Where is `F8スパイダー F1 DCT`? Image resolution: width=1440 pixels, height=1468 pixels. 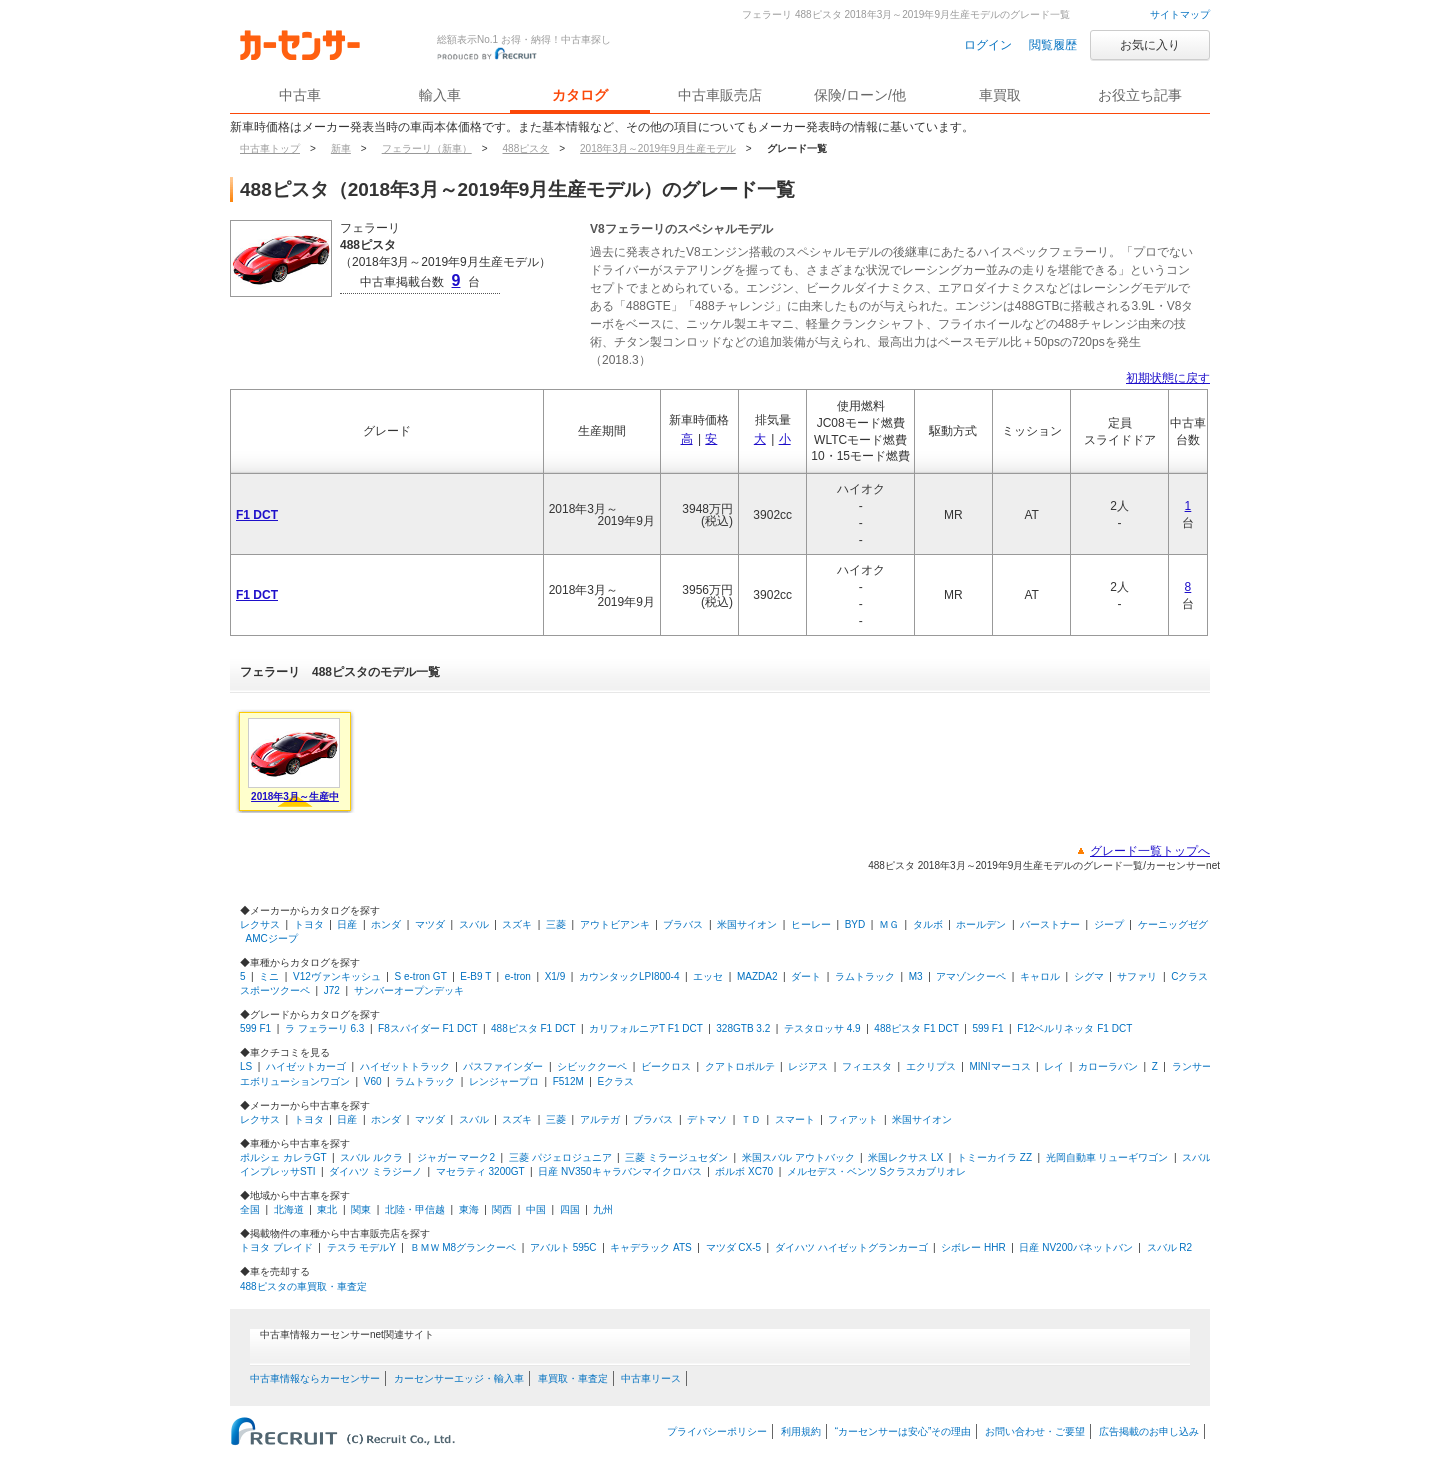
F8スパイダー F1 DCT is located at coordinates (427, 1028).